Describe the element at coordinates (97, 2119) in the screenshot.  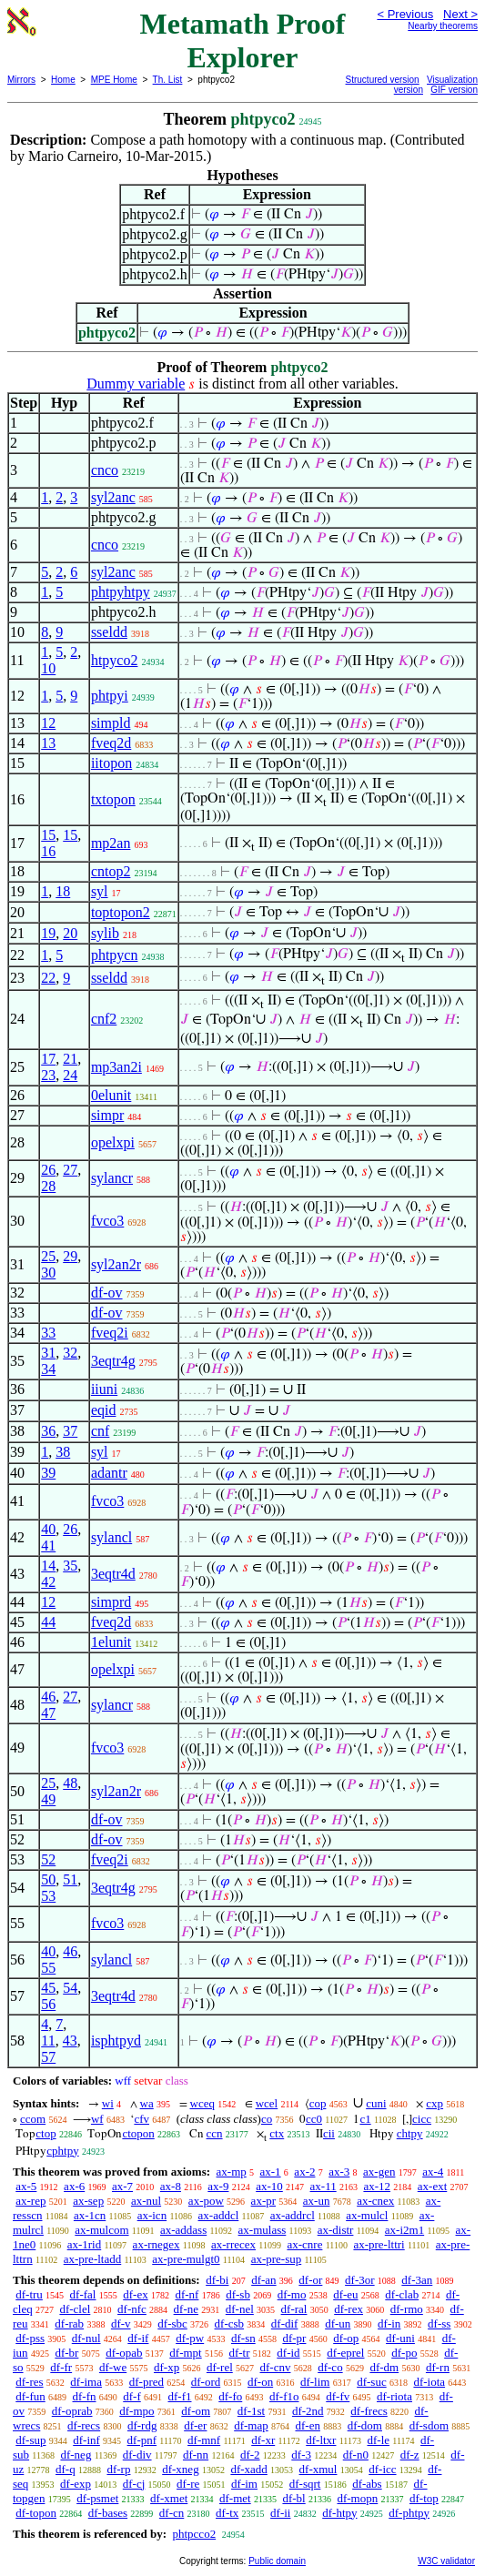
I see `wf` at that location.